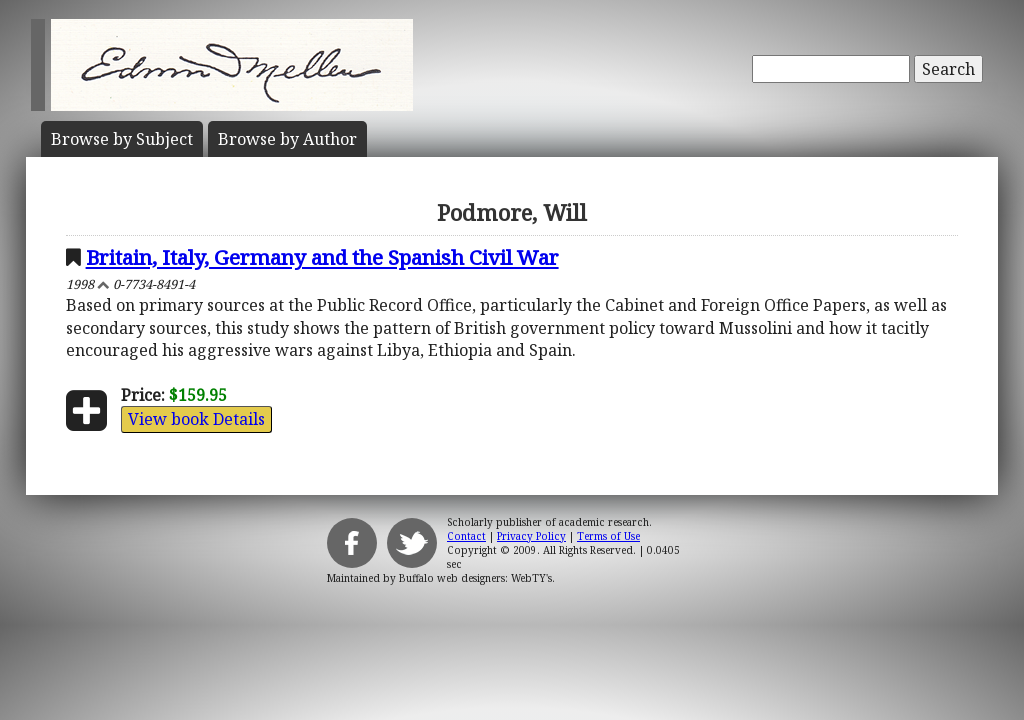 The height and width of the screenshot is (720, 1024). I want to click on Subject, so click(122, 139).